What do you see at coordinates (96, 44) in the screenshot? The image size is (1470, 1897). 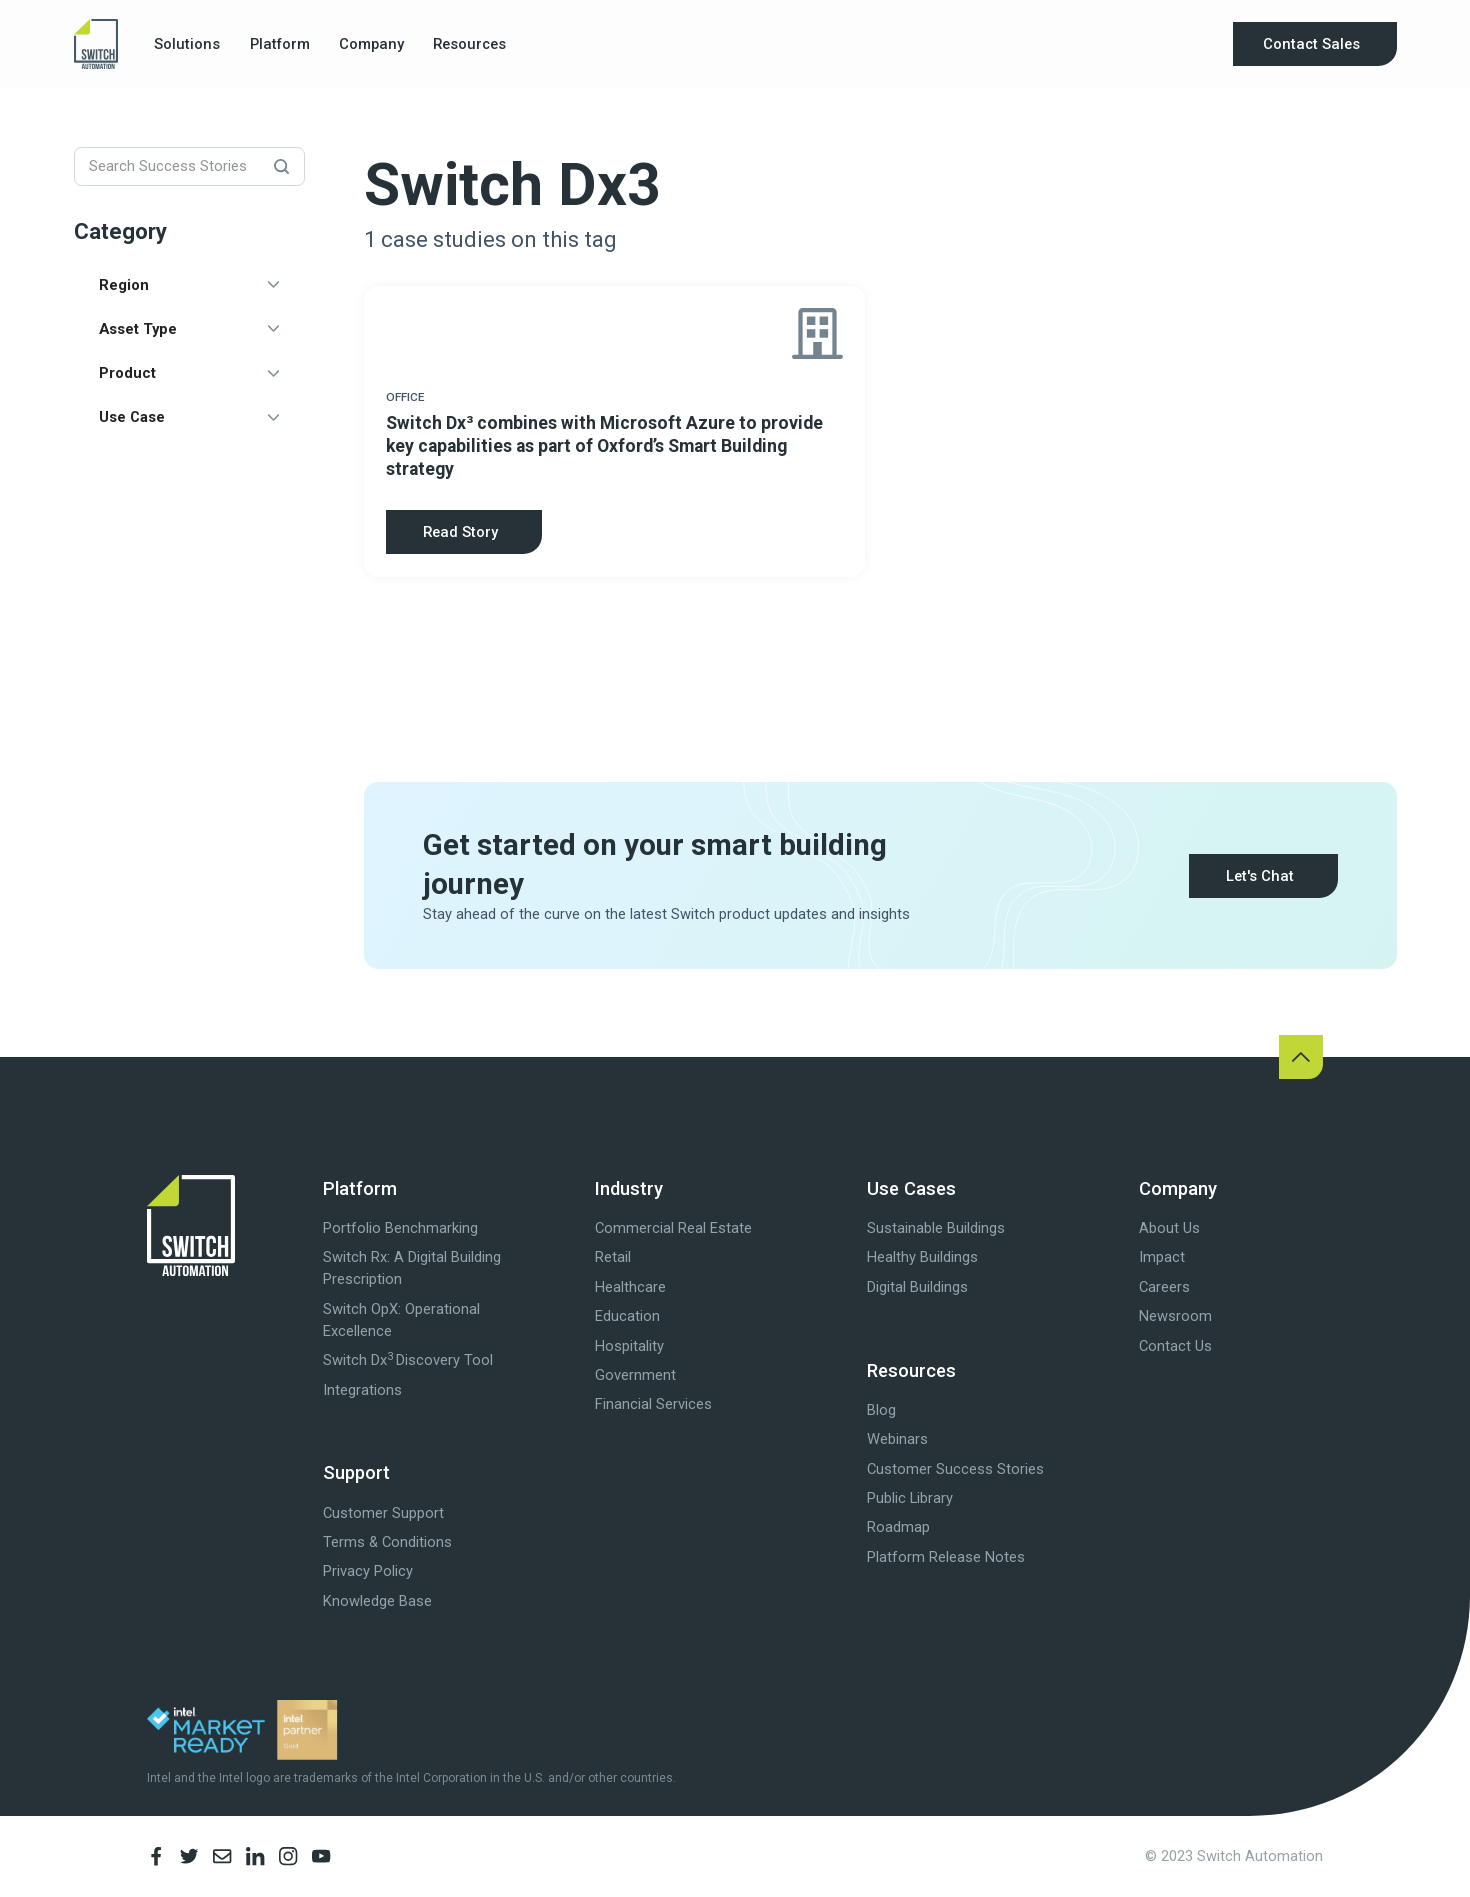 I see `[home]` at bounding box center [96, 44].